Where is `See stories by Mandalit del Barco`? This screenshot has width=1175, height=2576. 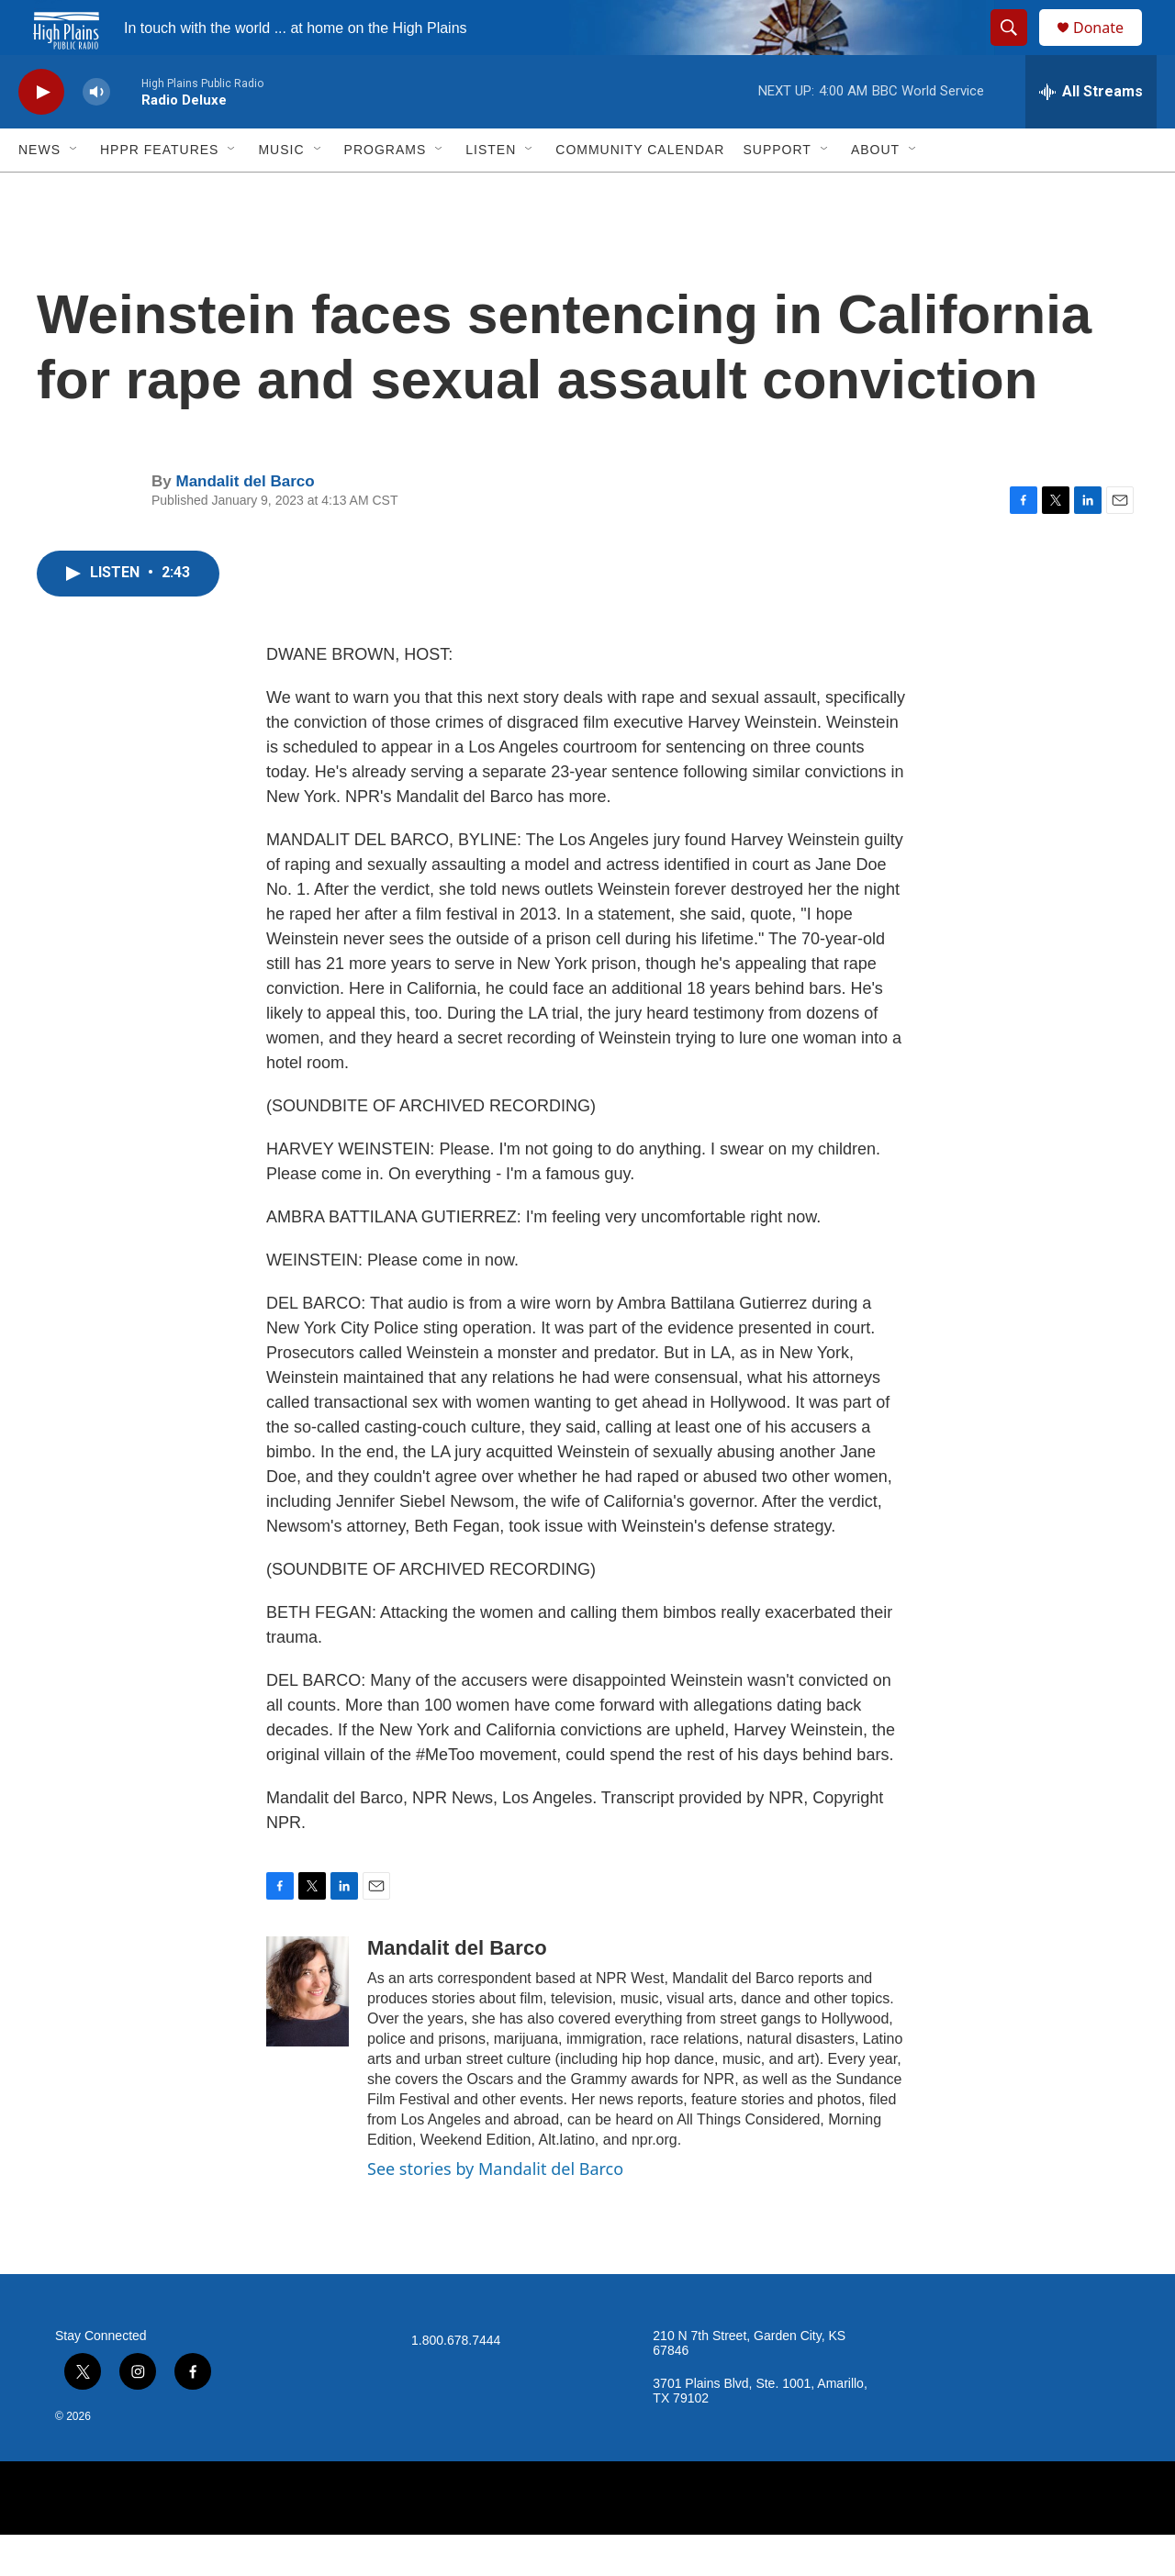
See stories by Mandalit del Barco is located at coordinates (495, 2210).